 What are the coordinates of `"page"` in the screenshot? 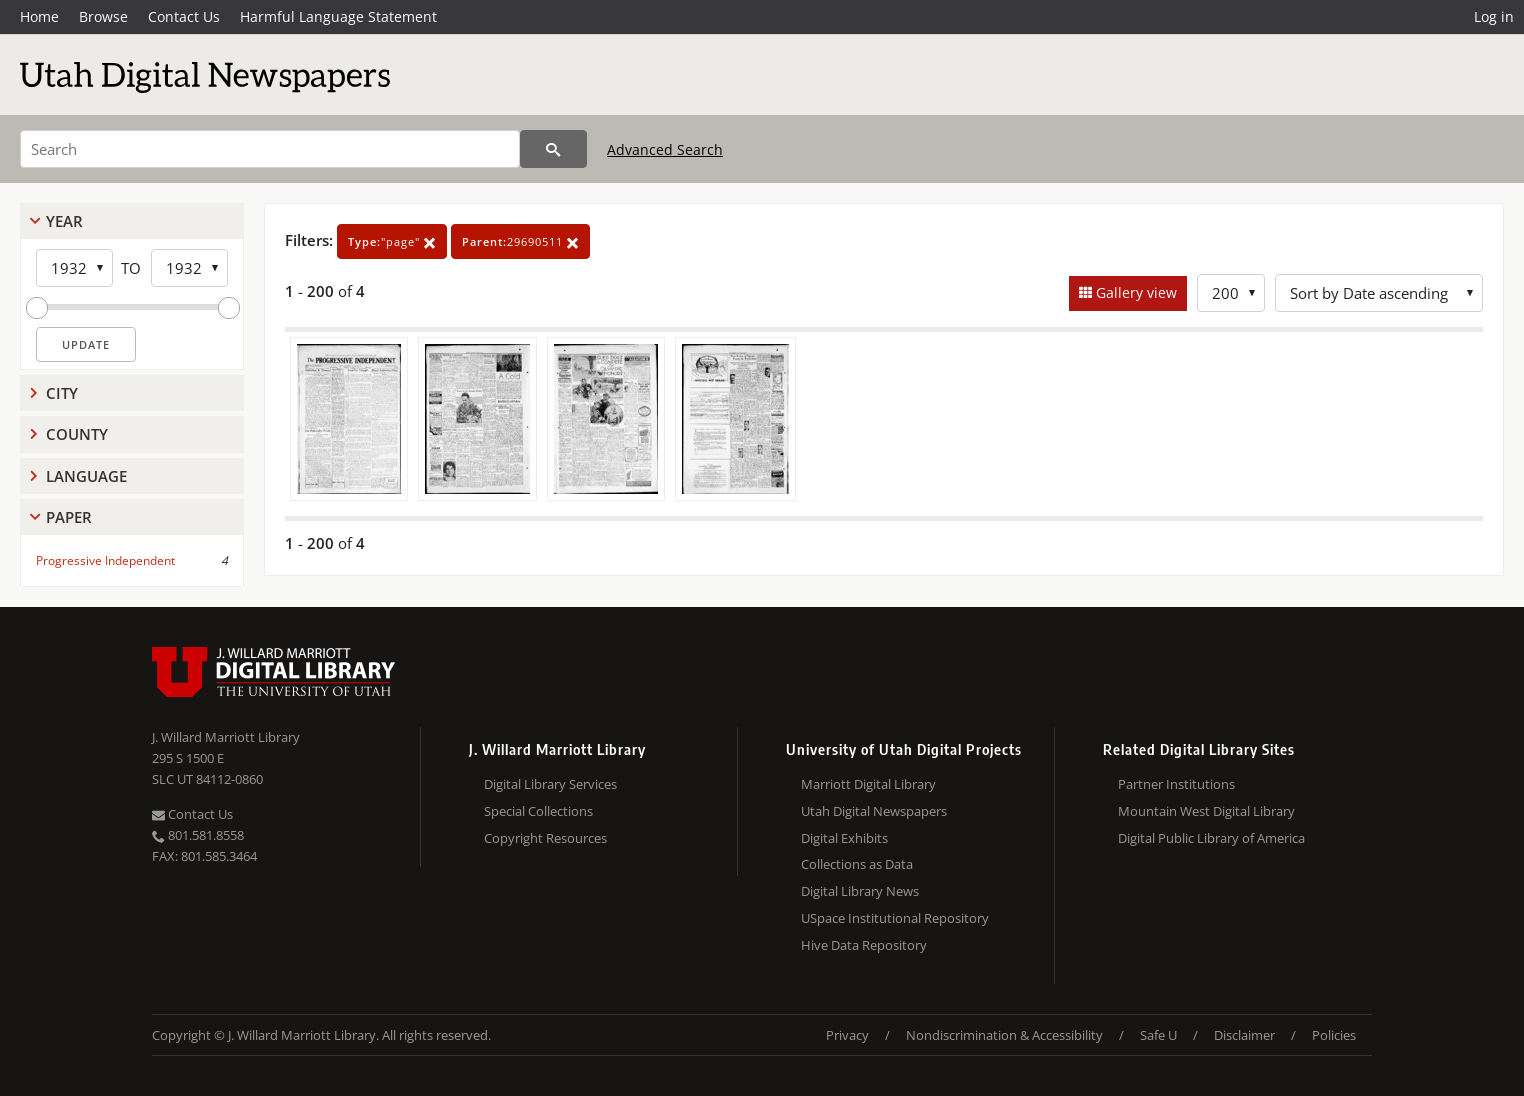 It's located at (392, 241).